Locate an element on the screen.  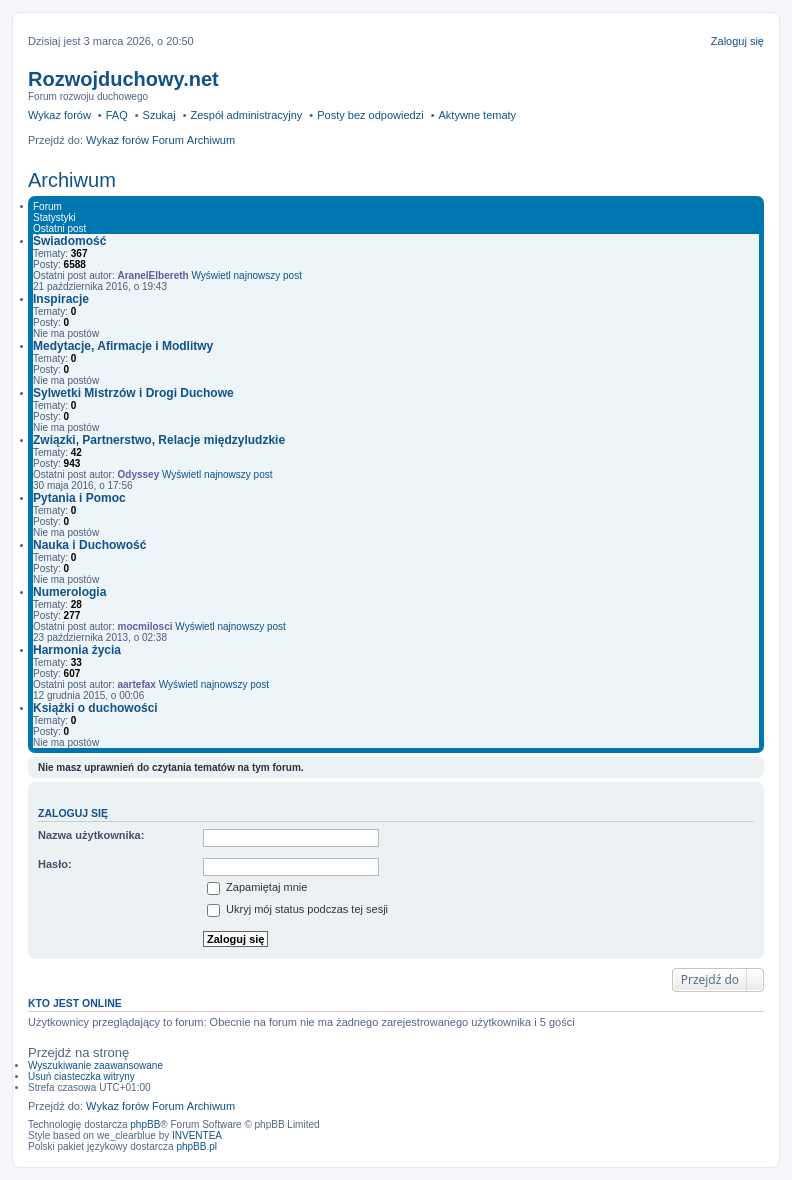
Hasło: is located at coordinates (55, 864).